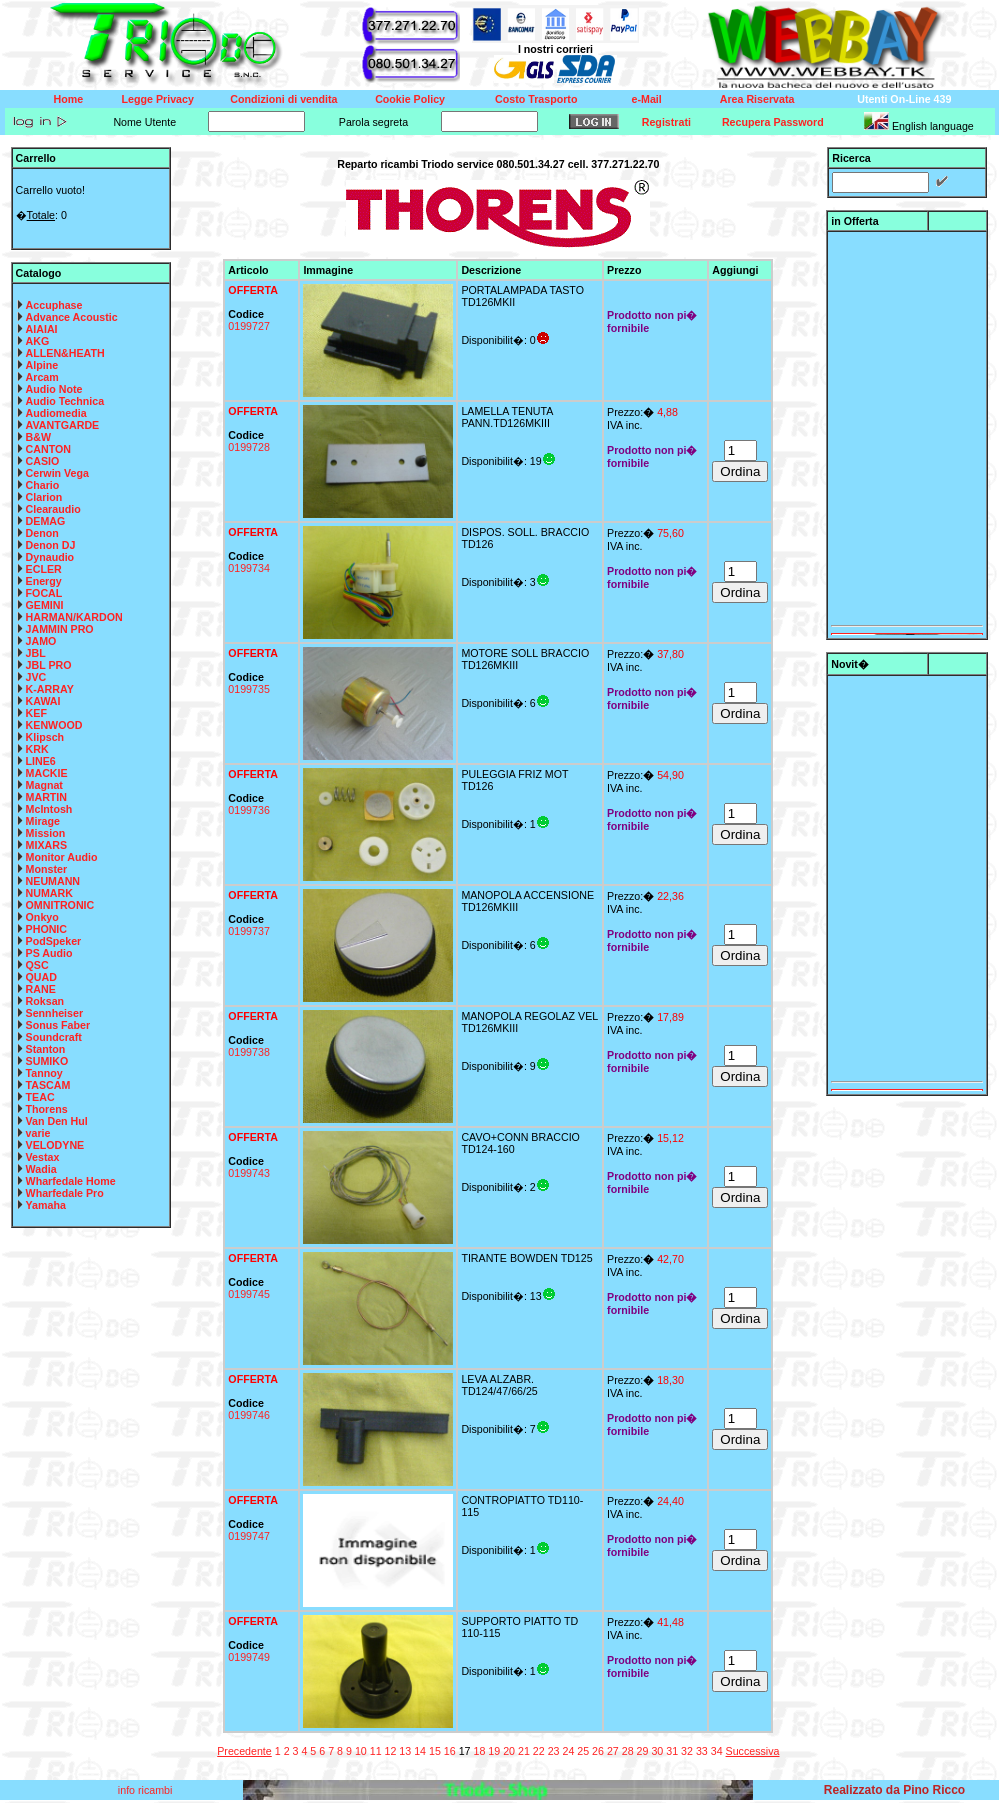 Image resolution: width=999 pixels, height=1803 pixels. What do you see at coordinates (435, 1751) in the screenshot?
I see `15` at bounding box center [435, 1751].